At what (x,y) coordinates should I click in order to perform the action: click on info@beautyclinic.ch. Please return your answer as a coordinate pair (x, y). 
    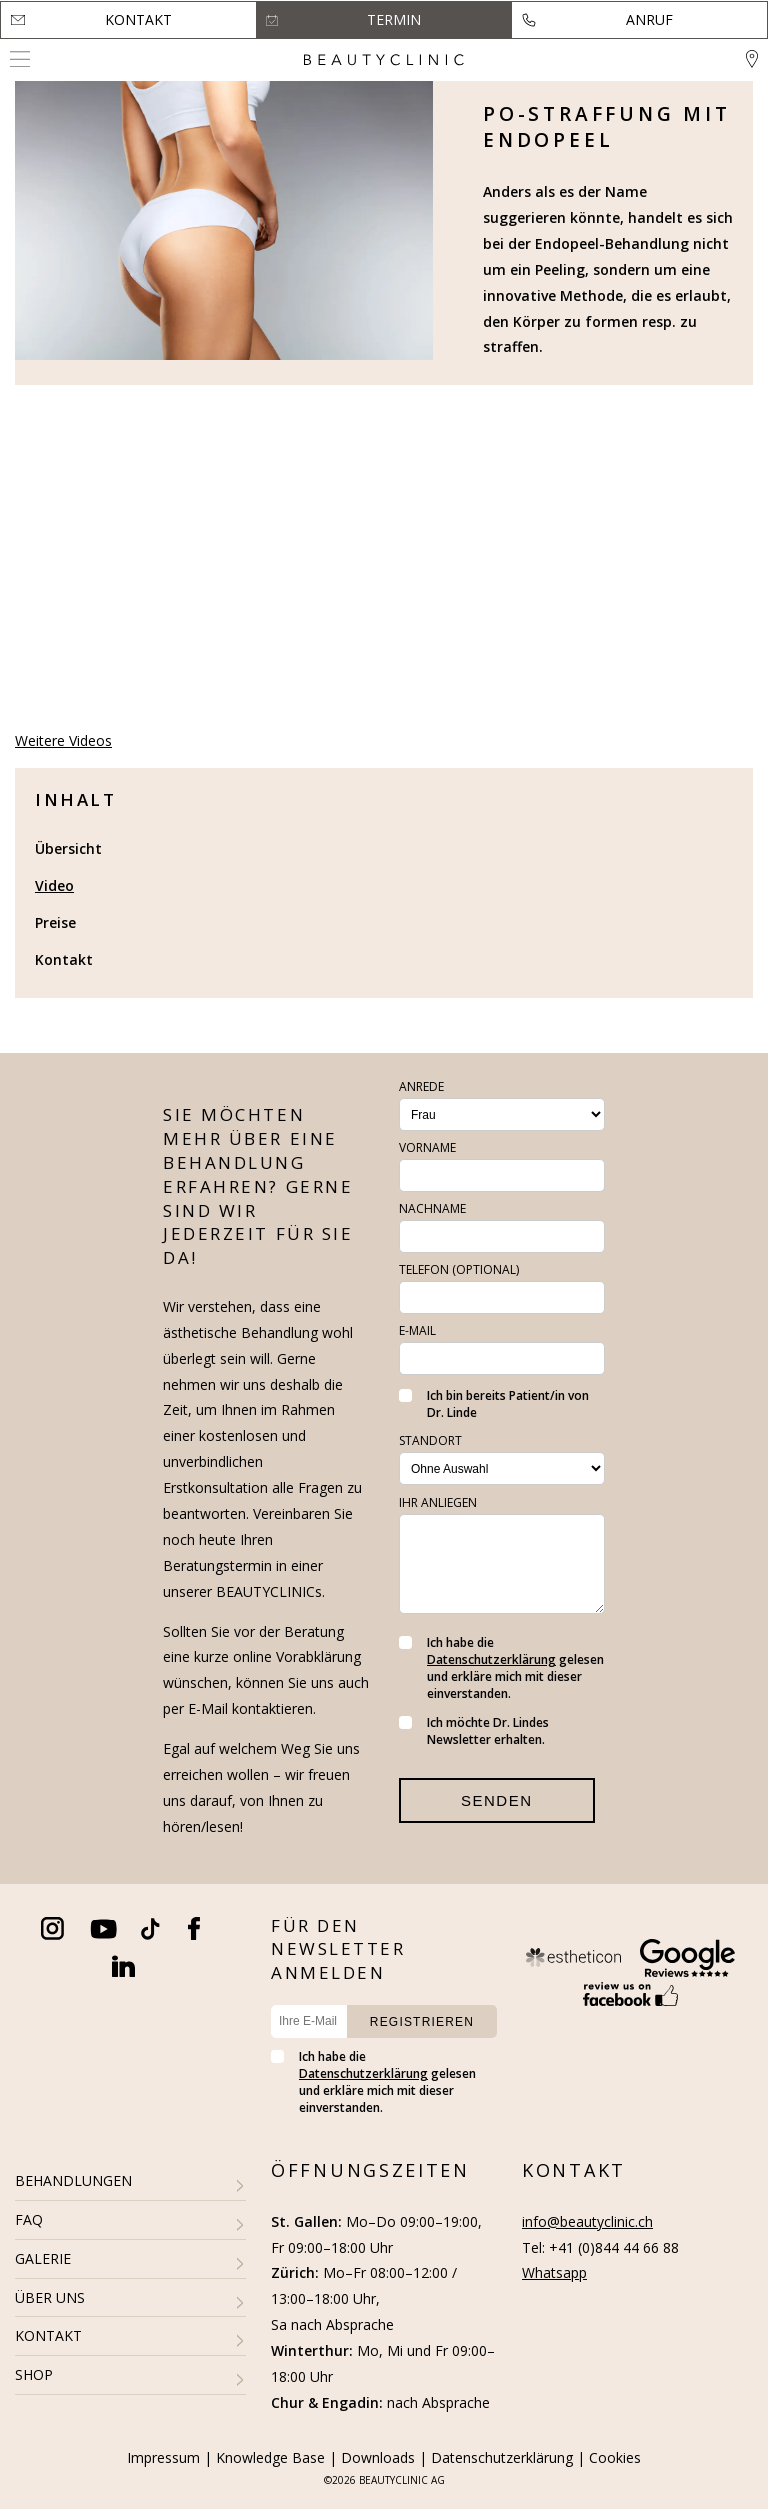
    Looking at the image, I should click on (587, 2221).